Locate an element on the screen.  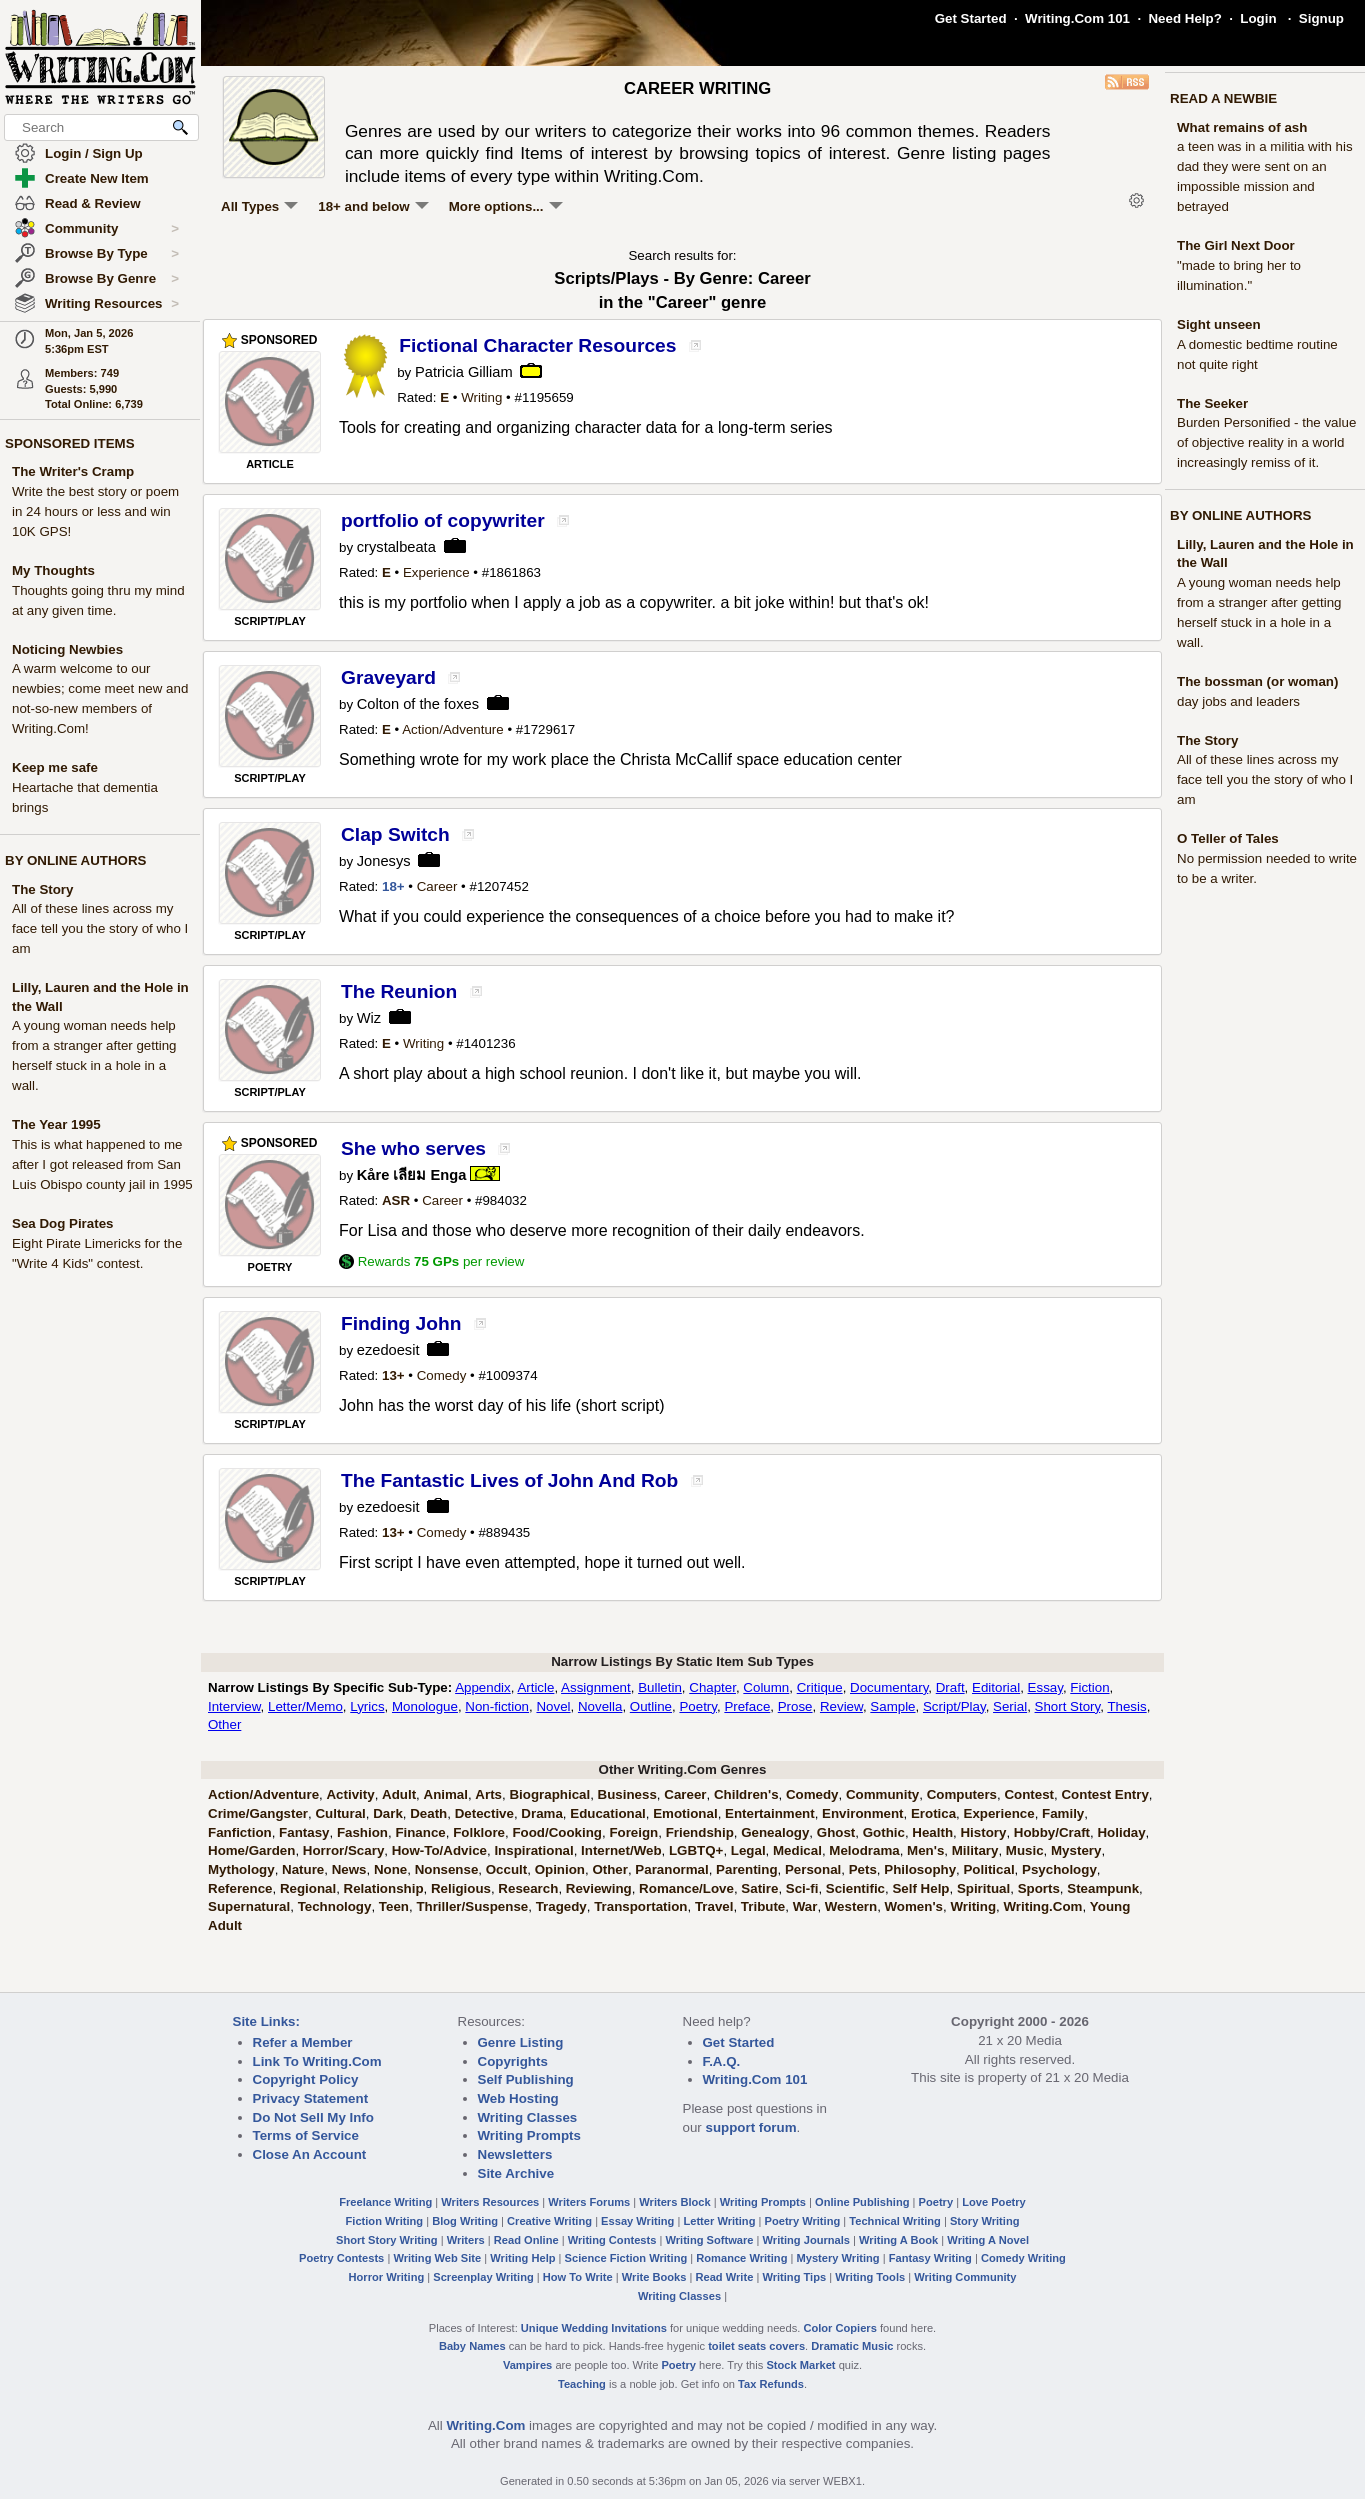
Review is located at coordinates (841, 1706).